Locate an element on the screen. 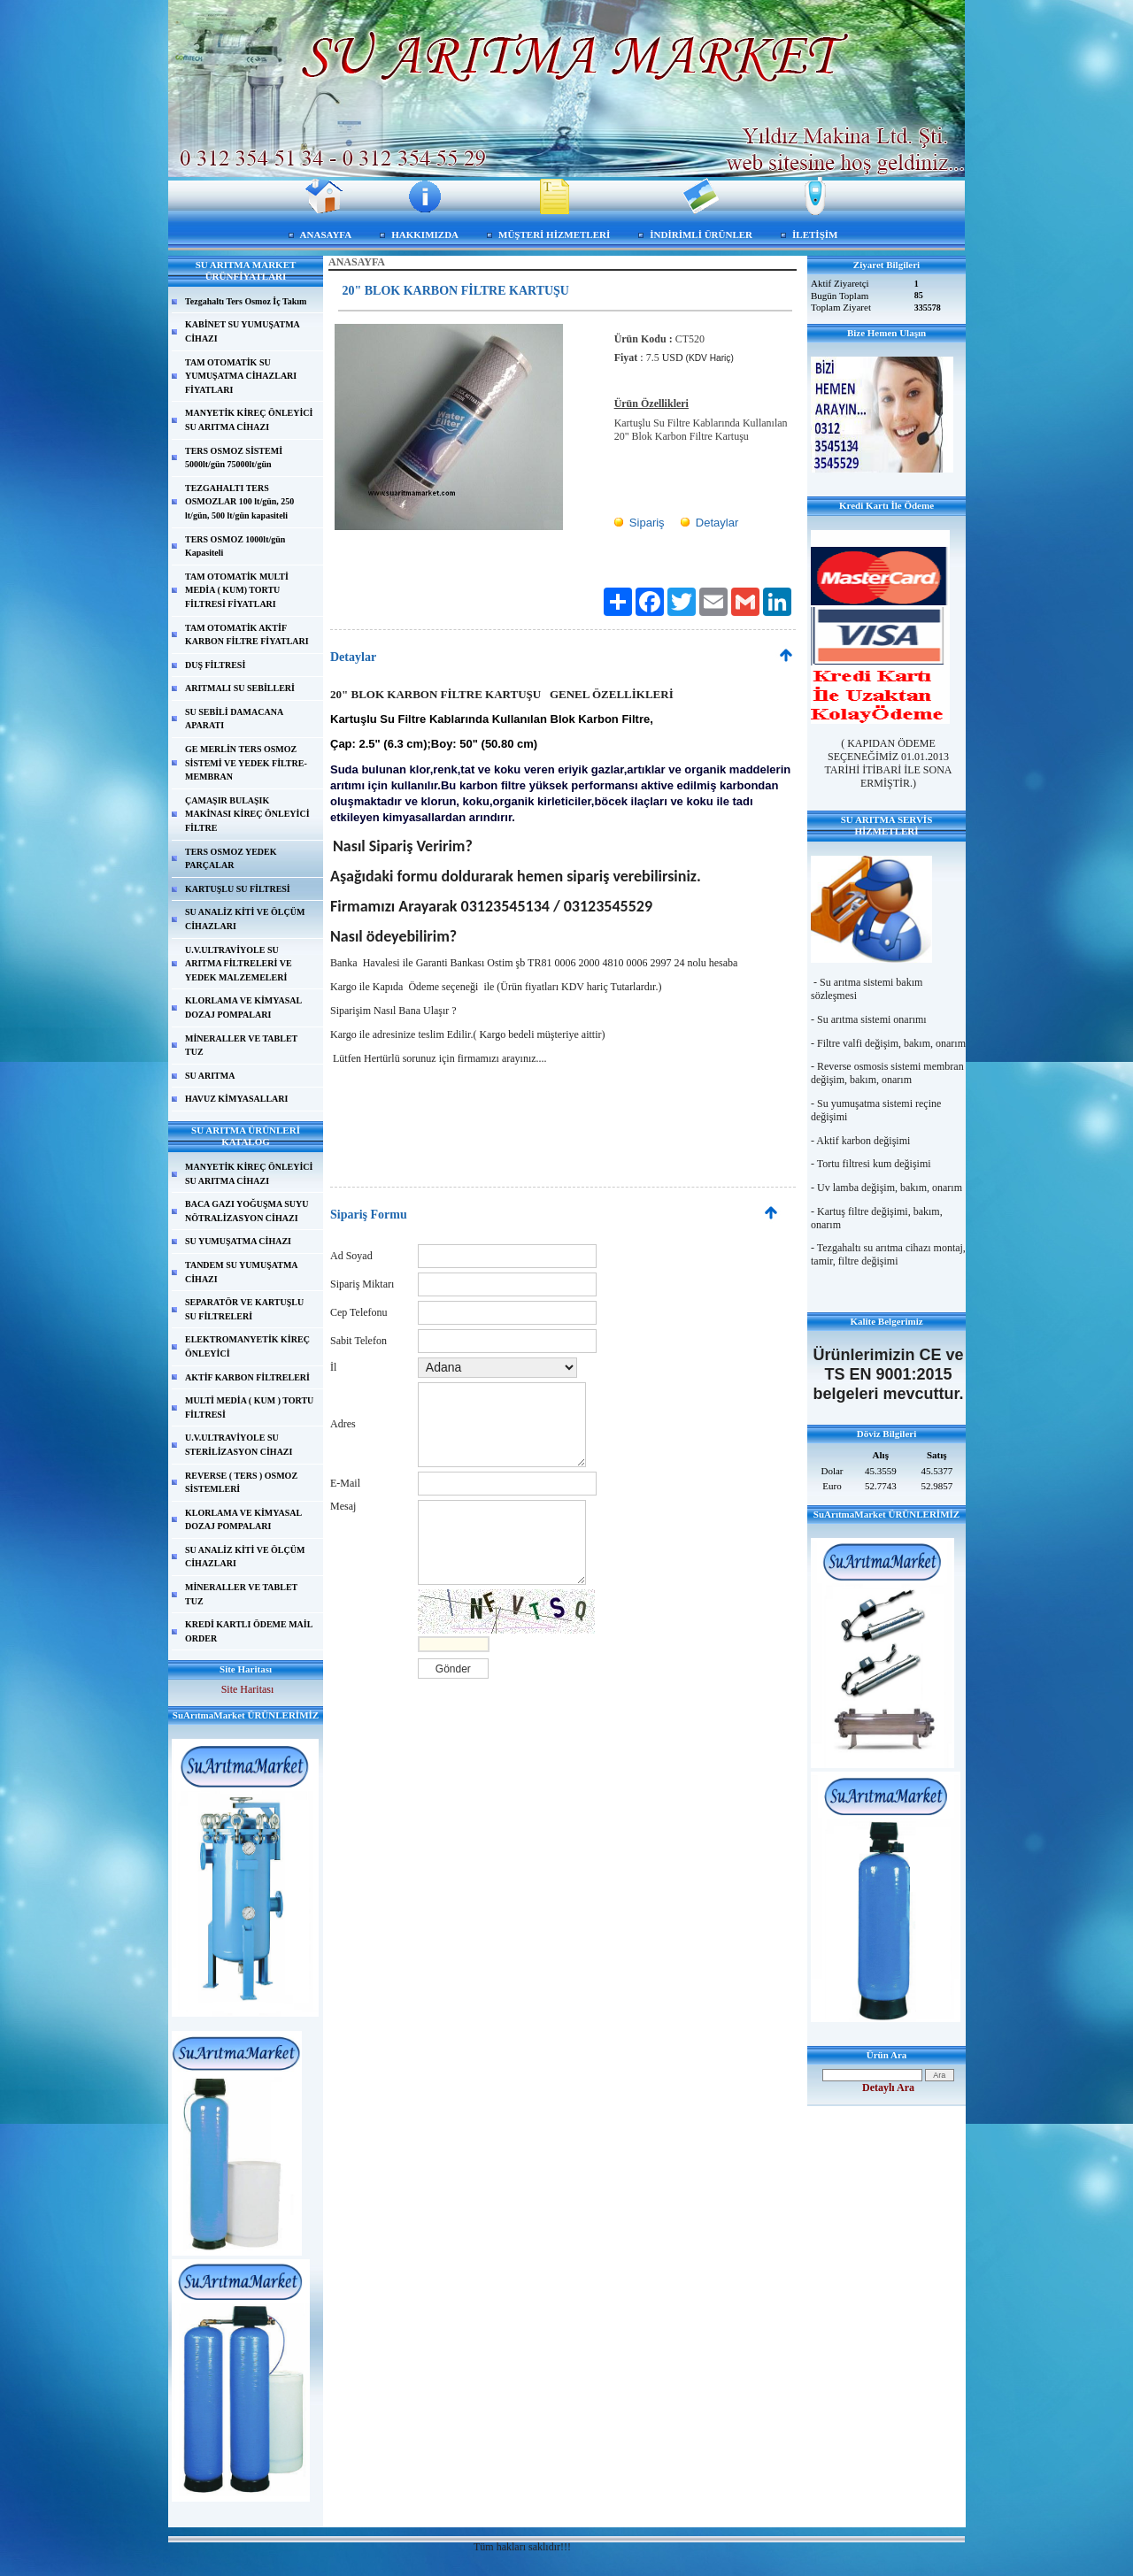  U.V.ULTRAVİYOLE SU ARITMA FİLTRELERİ VE YEDEK MALZEMELERİ is located at coordinates (238, 963).